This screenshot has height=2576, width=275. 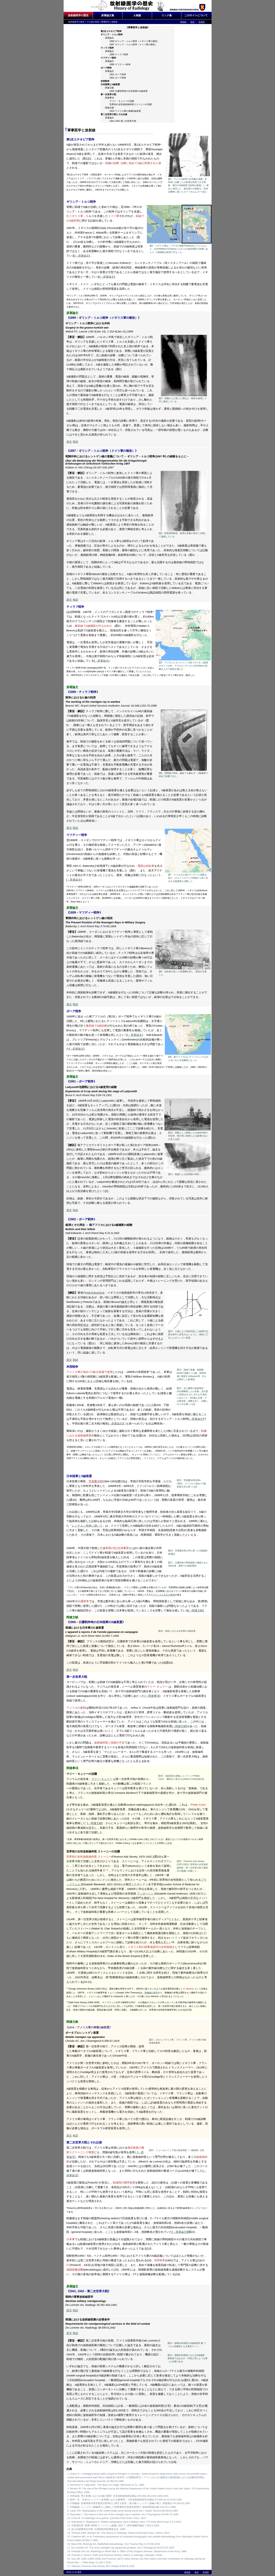 I want to click on 目次, so click(x=192, y=22).